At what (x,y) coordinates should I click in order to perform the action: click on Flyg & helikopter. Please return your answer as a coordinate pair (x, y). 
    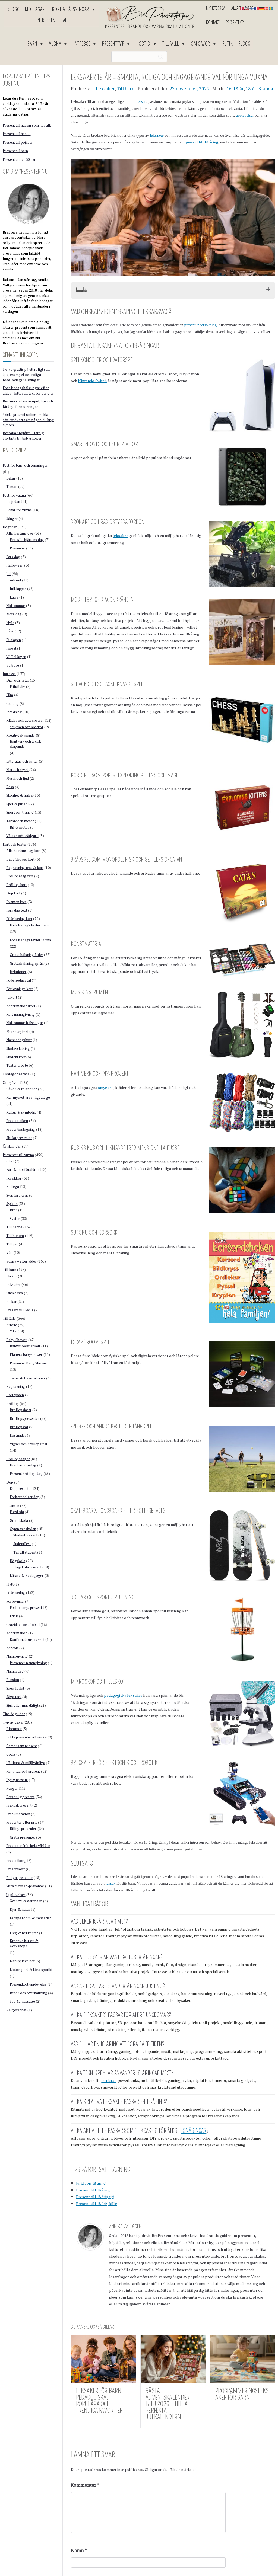
    Looking at the image, I should click on (24, 1933).